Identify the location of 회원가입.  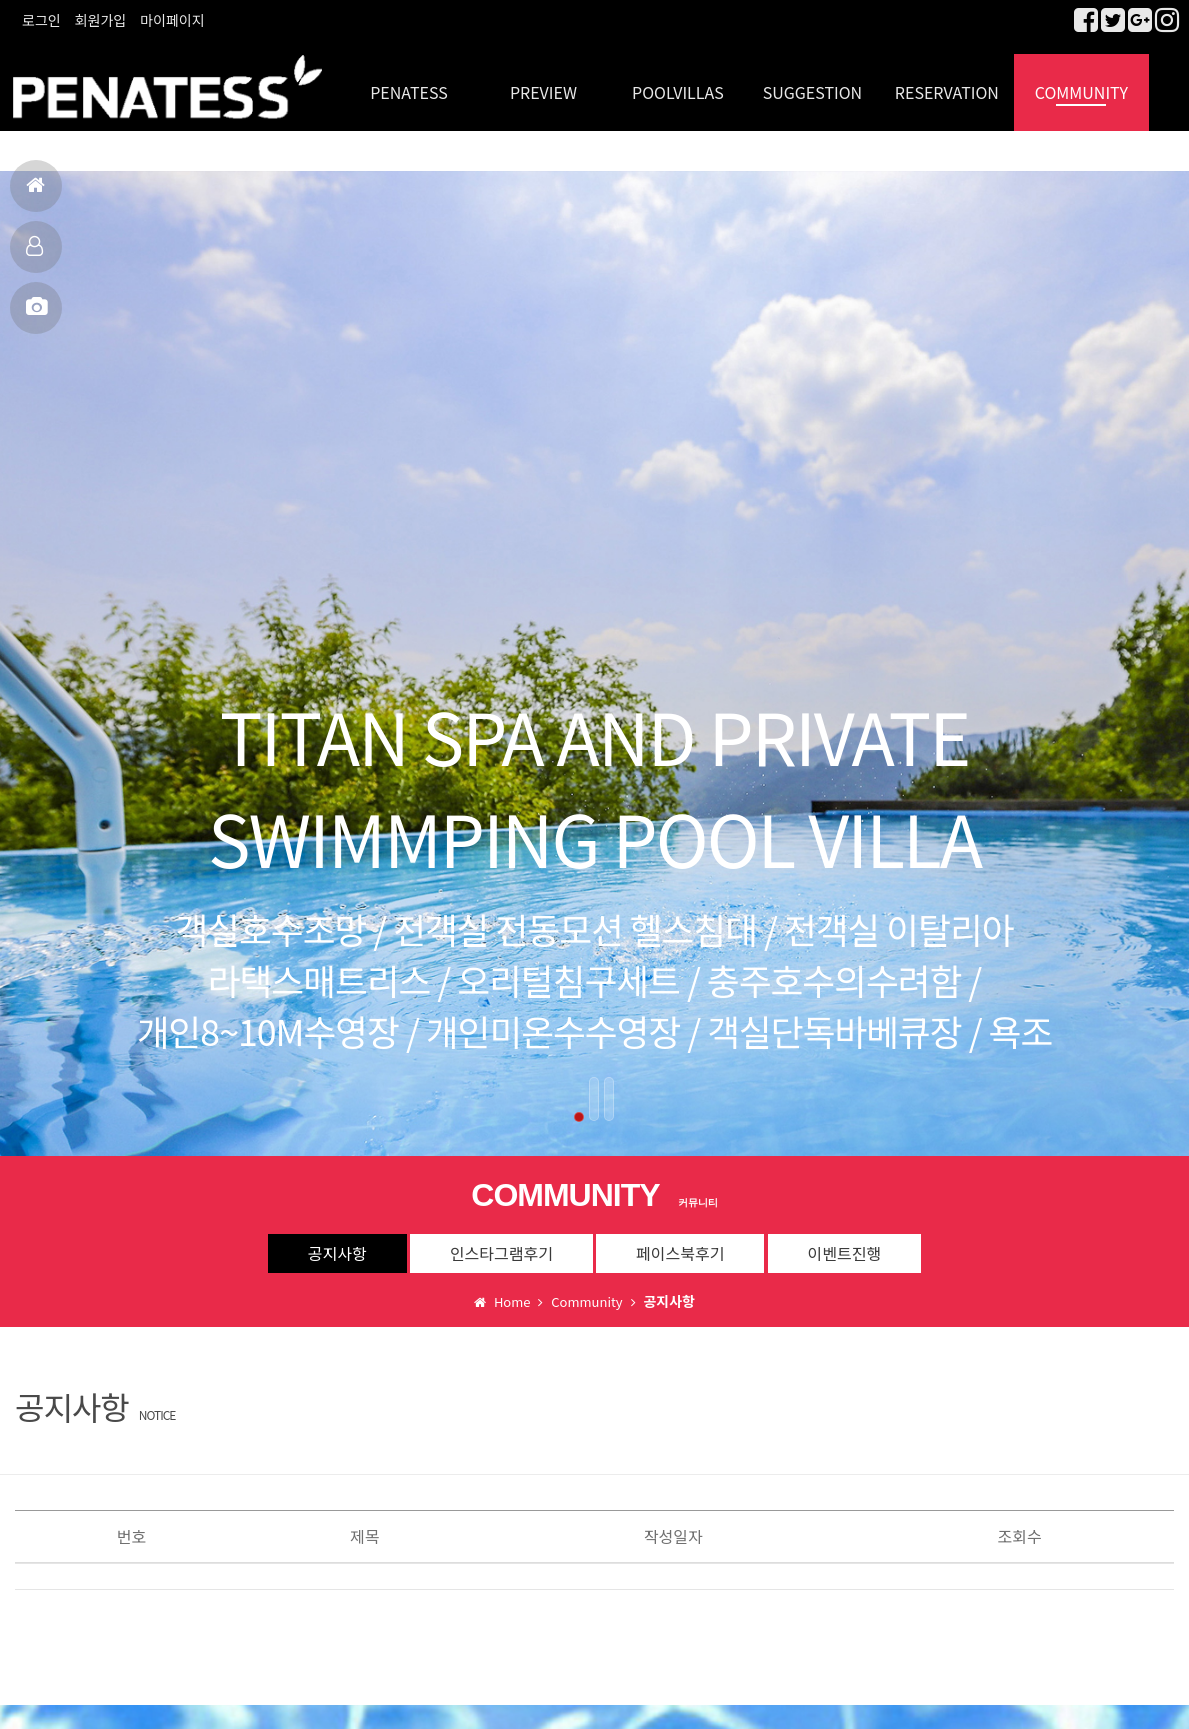
(101, 20).